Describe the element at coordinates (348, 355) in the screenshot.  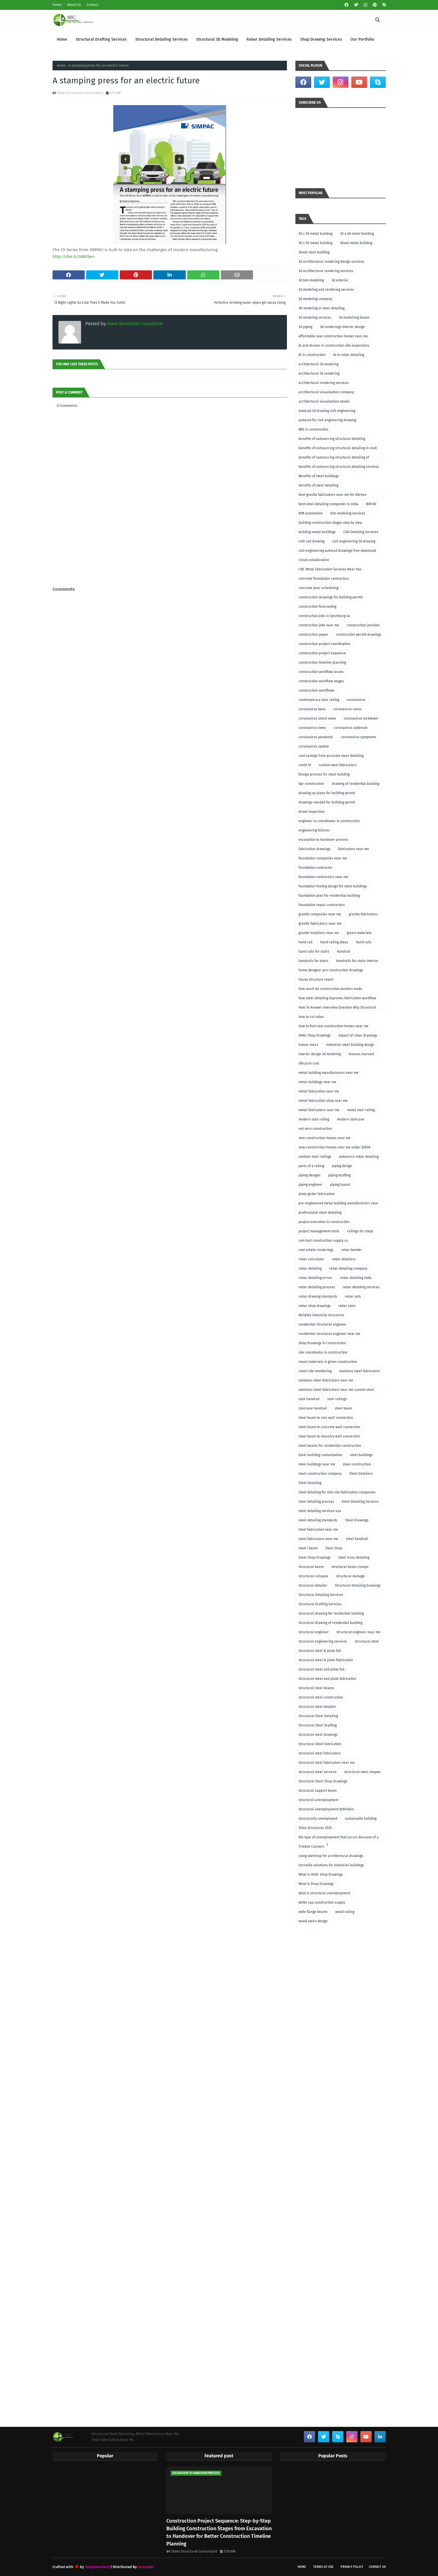
I see `AI in rebar detailing` at that location.